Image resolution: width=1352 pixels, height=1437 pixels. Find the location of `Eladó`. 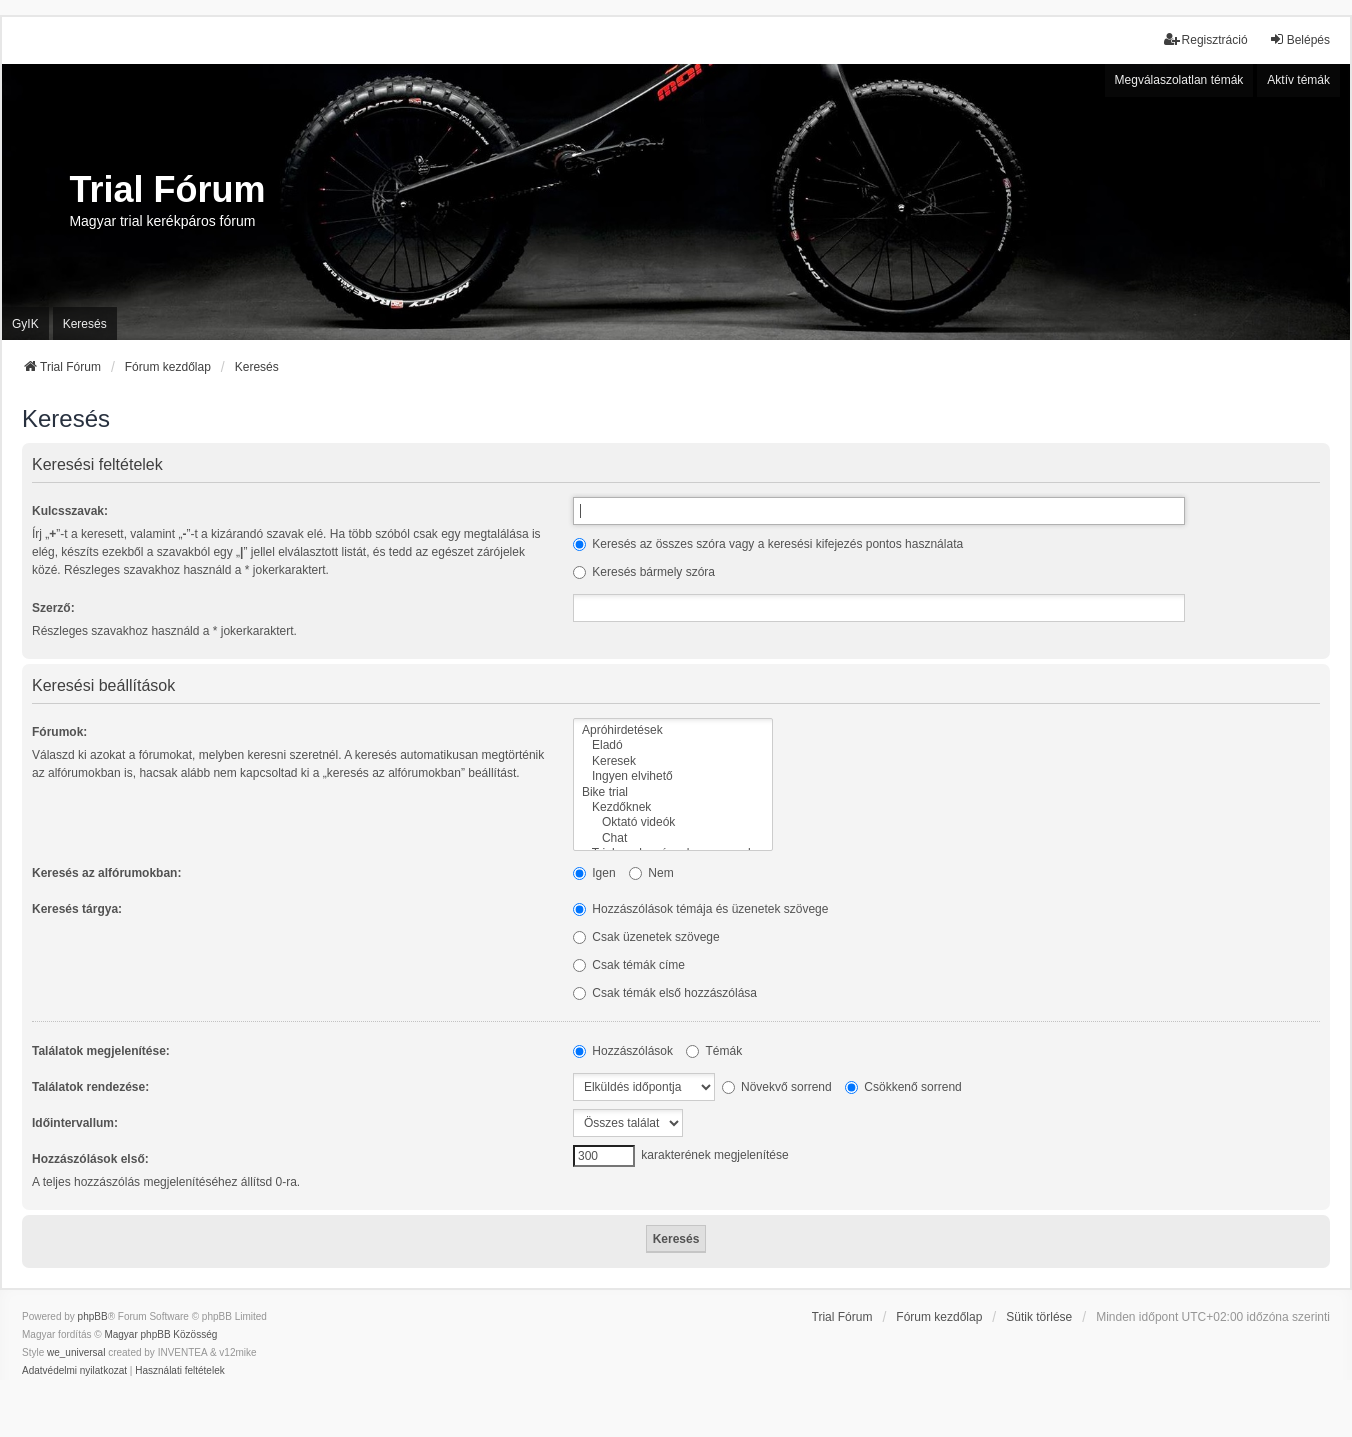

Eladó is located at coordinates (673, 745).